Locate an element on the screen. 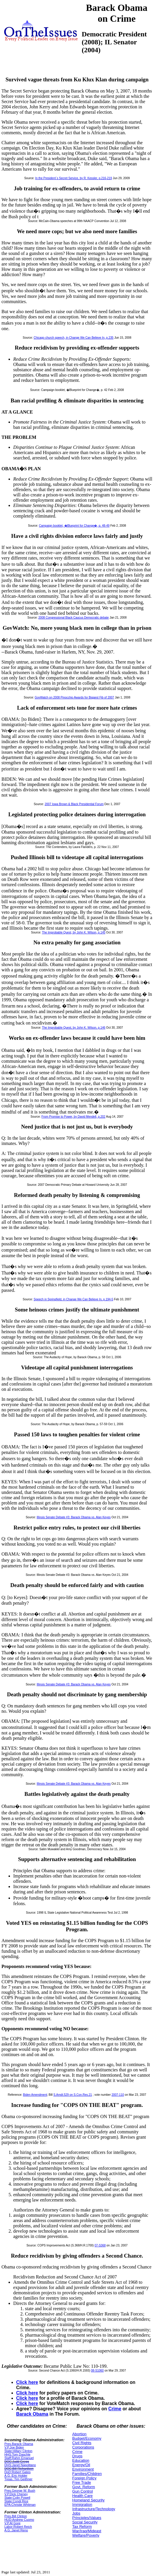 Image resolution: width=154 pixels, height=2576 pixels. Abortion is located at coordinates (79, 2434).